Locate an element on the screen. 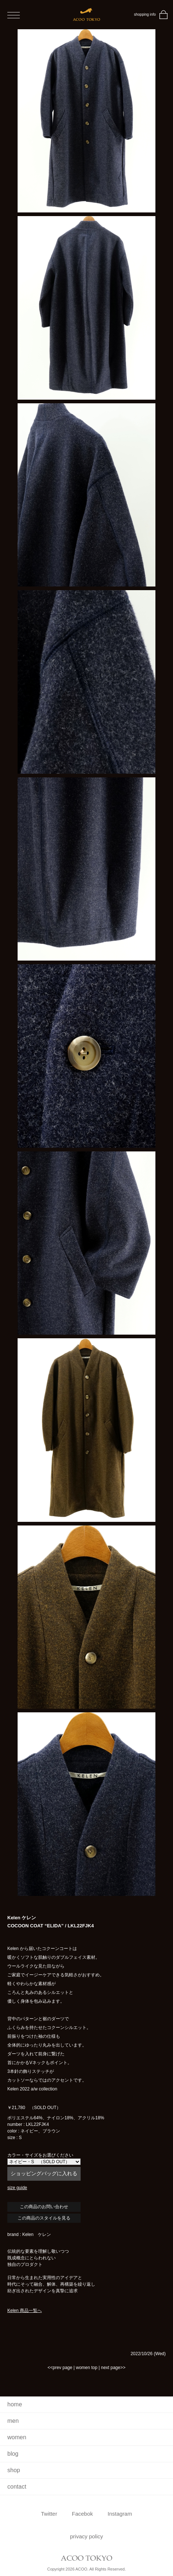 The width and height of the screenshot is (173, 2576). shopping info is located at coordinates (145, 14).